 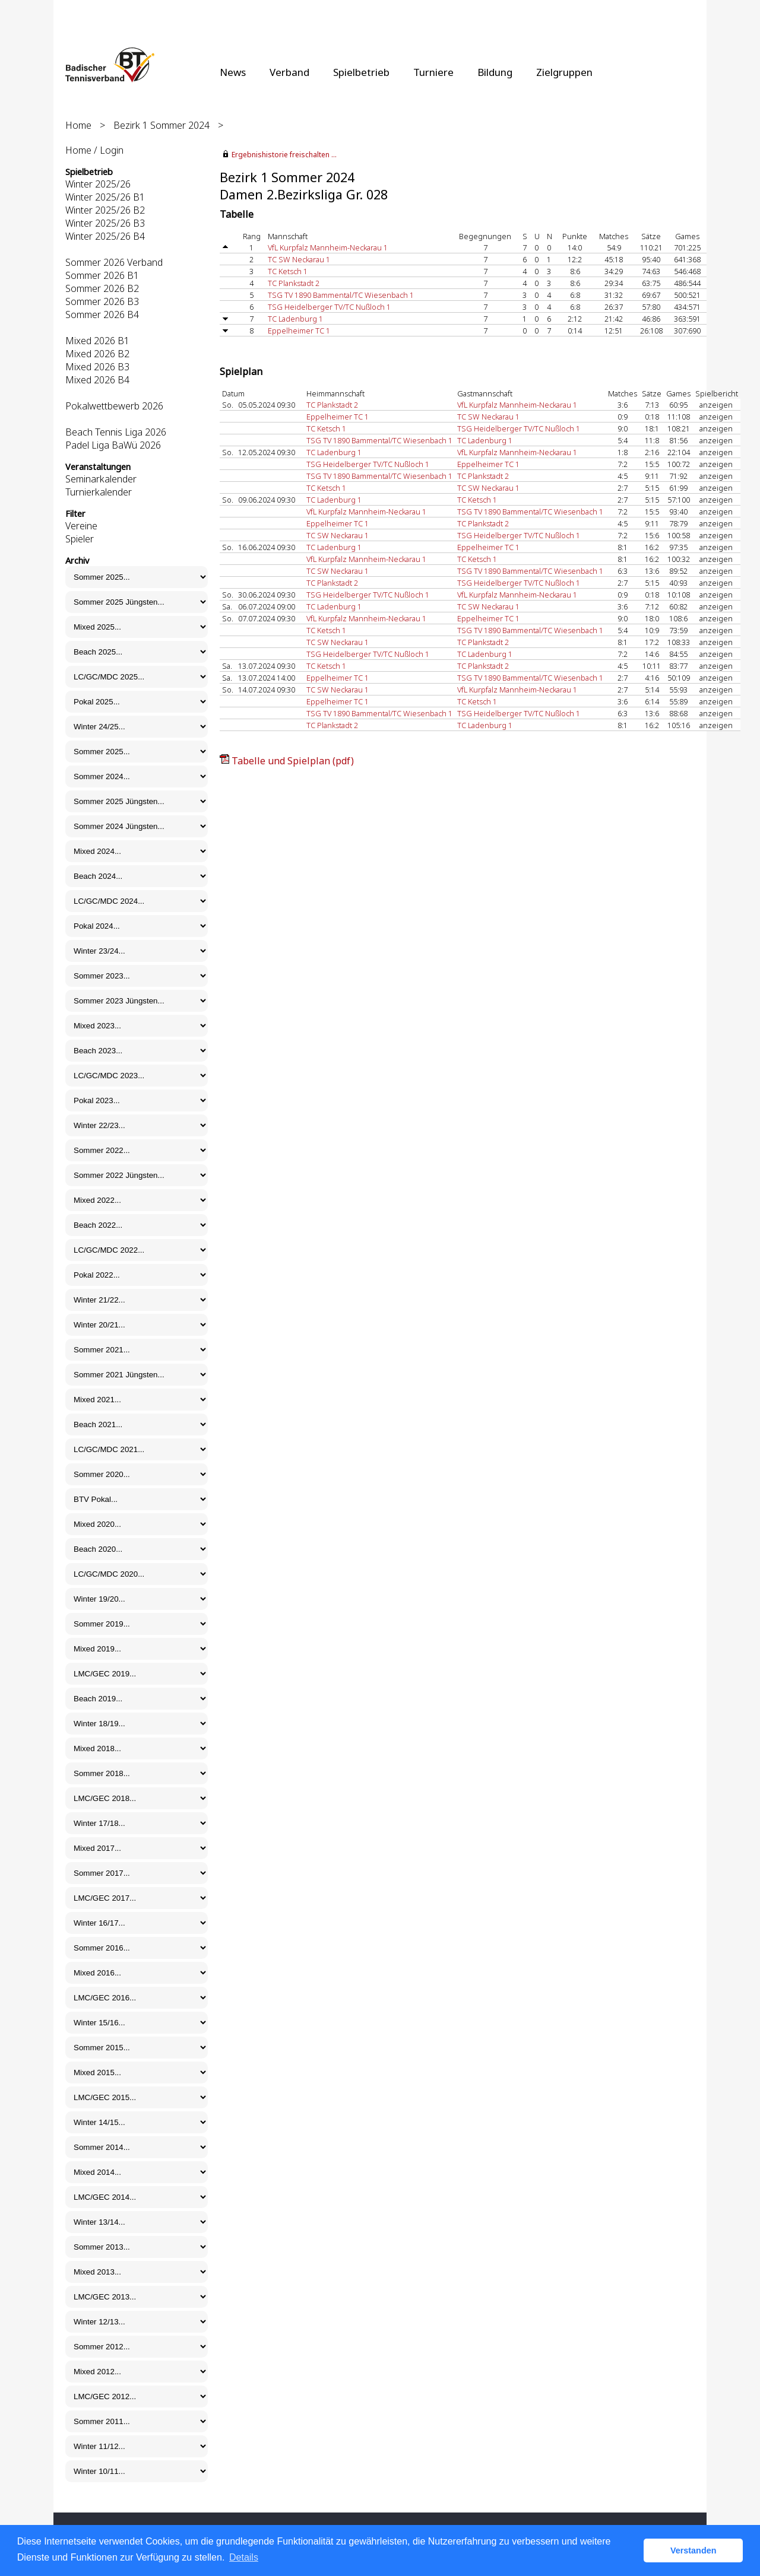 What do you see at coordinates (288, 271) in the screenshot?
I see `TC Ketsch 1` at bounding box center [288, 271].